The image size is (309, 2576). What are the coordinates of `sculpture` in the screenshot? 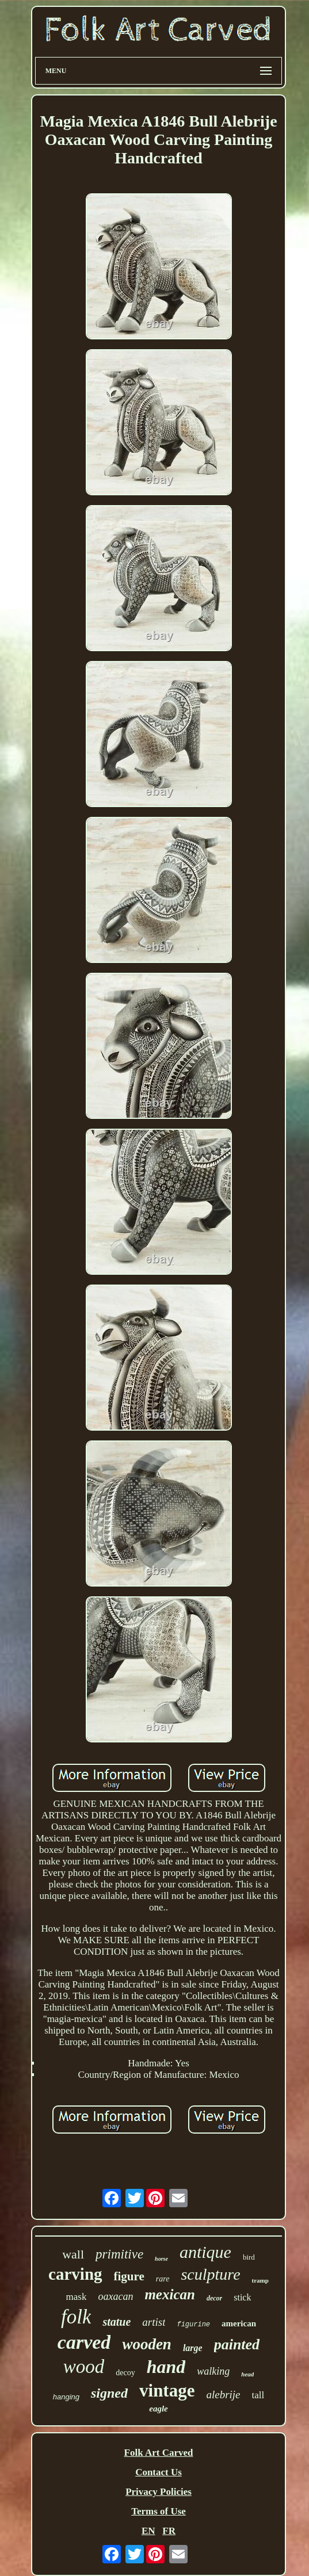 It's located at (210, 2274).